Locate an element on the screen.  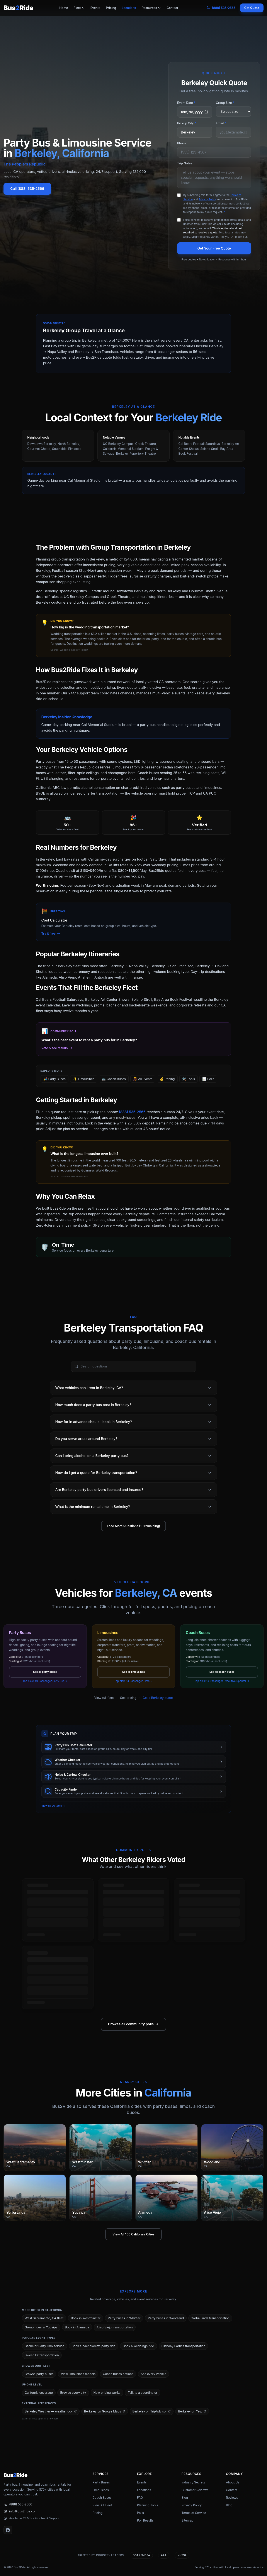
Birthday Parties transportation is located at coordinates (184, 2348).